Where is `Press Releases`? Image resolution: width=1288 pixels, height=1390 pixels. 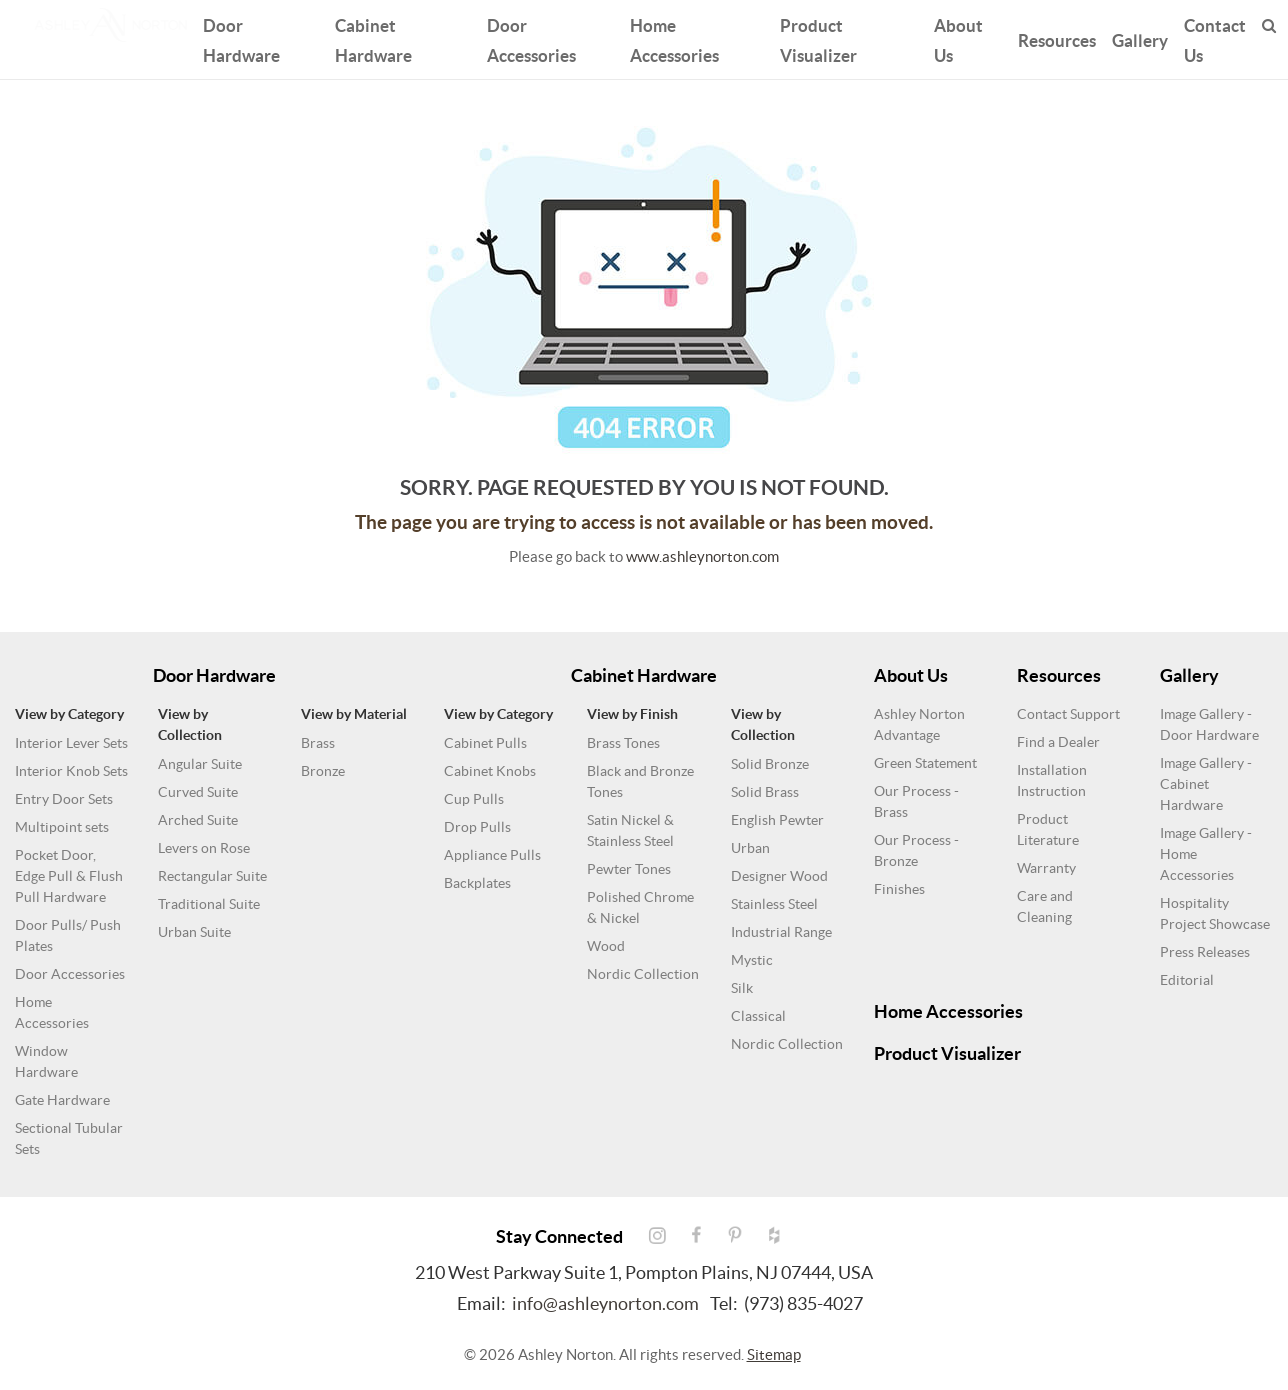 Press Releases is located at coordinates (1205, 952).